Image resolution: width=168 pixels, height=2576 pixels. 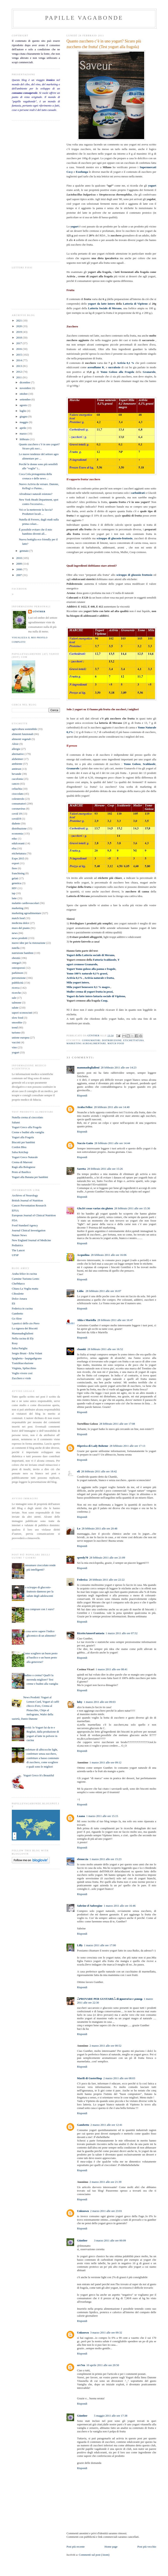 What do you see at coordinates (120, 1905) in the screenshot?
I see `1 marzo 2011 alle ore 16:46` at bounding box center [120, 1905].